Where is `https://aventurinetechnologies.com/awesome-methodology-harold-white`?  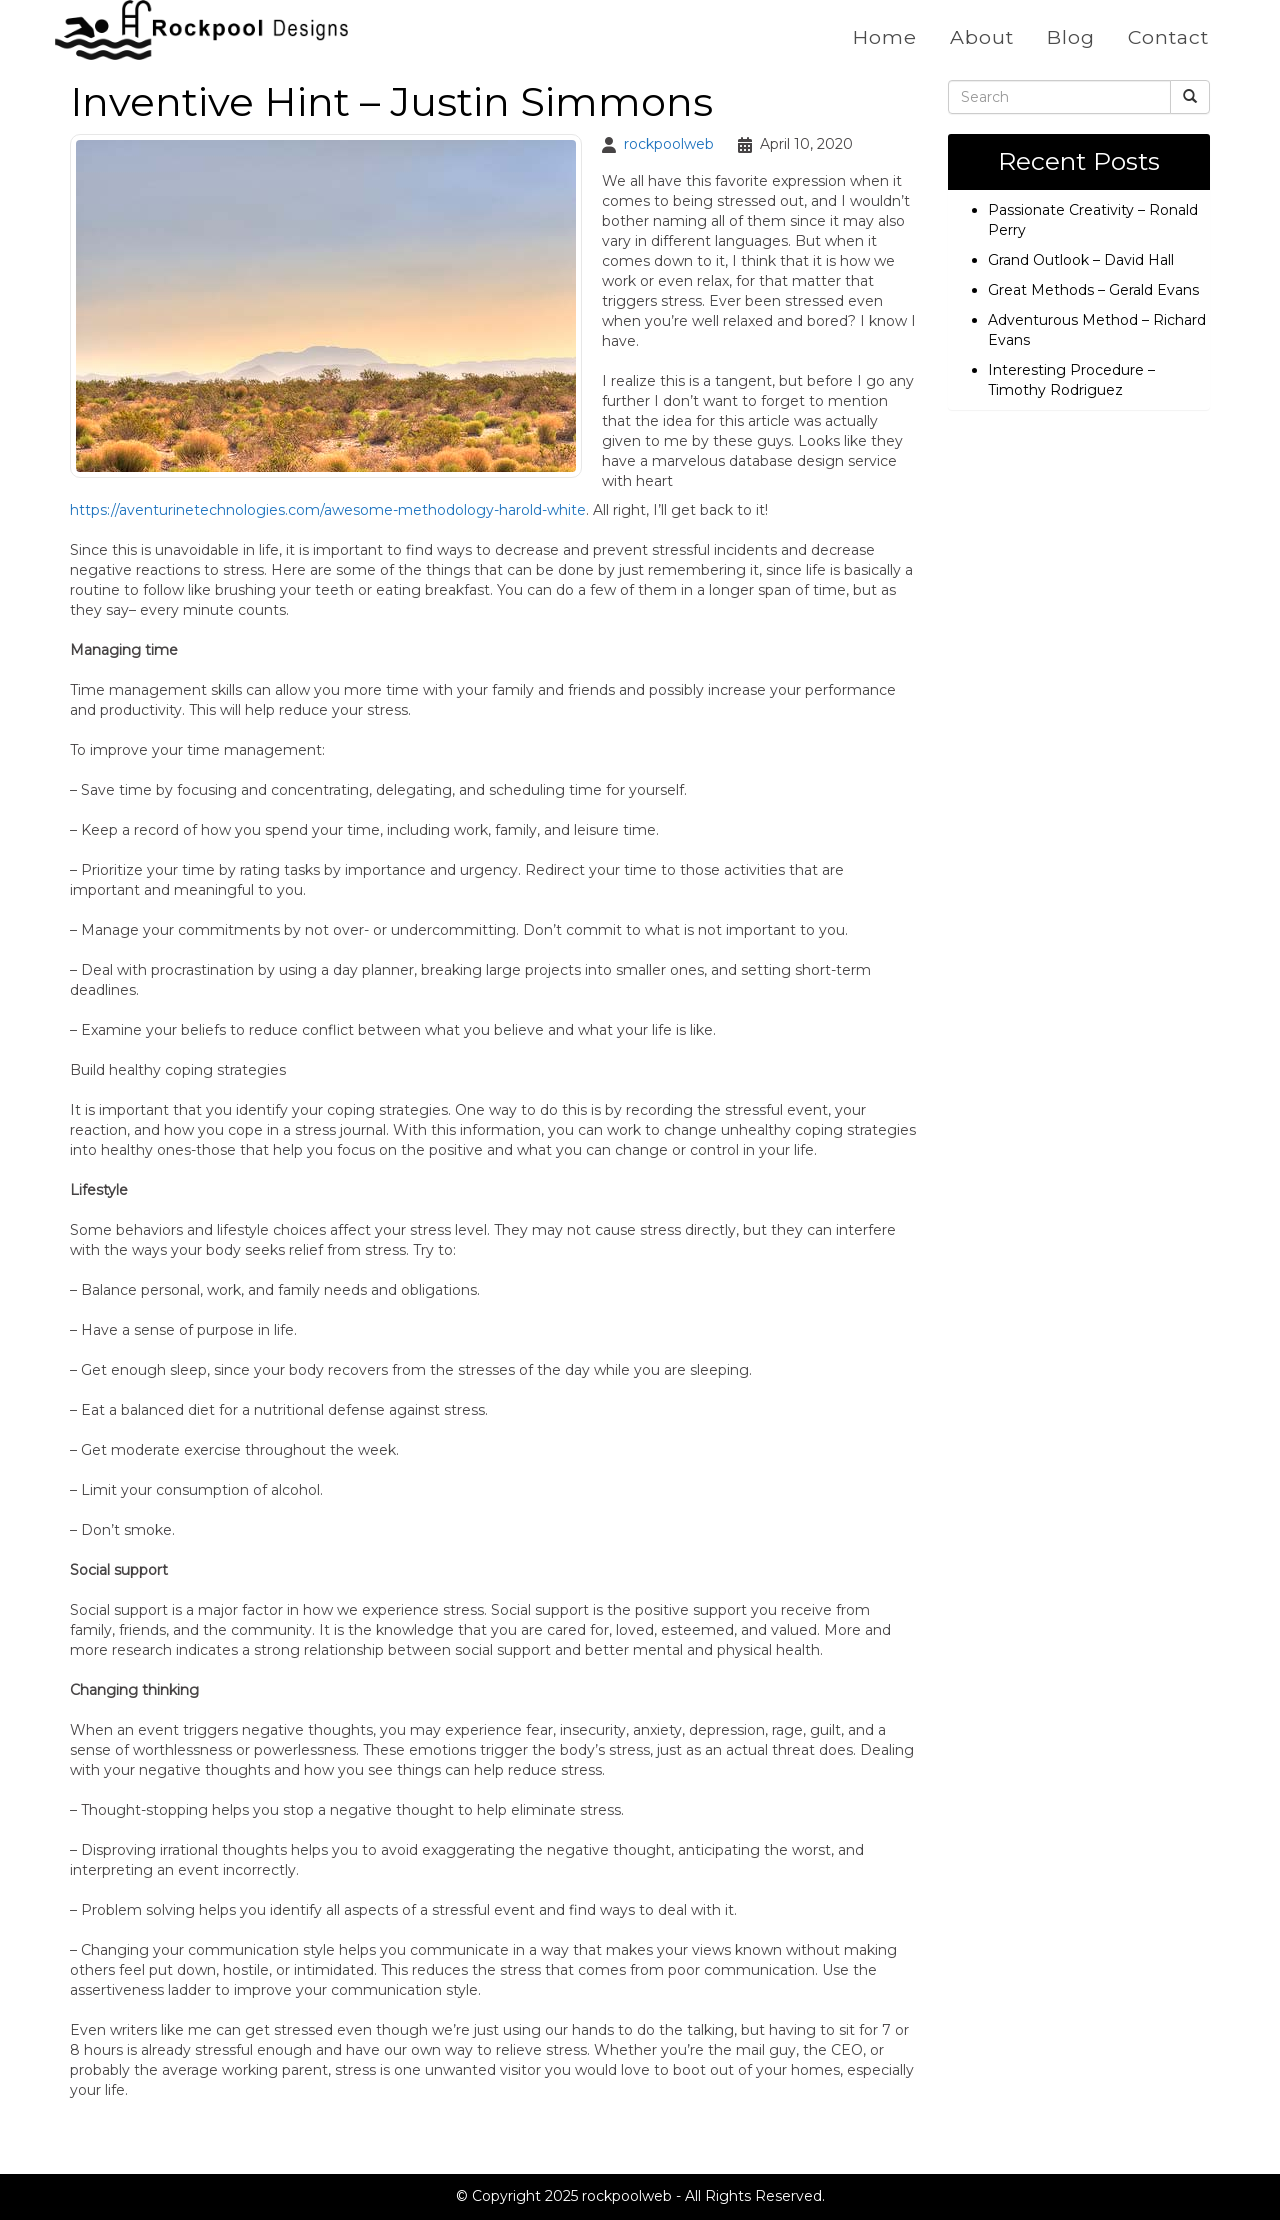 https://aventurinetechnologies.com/awesome-methodology-harold-white is located at coordinates (328, 509).